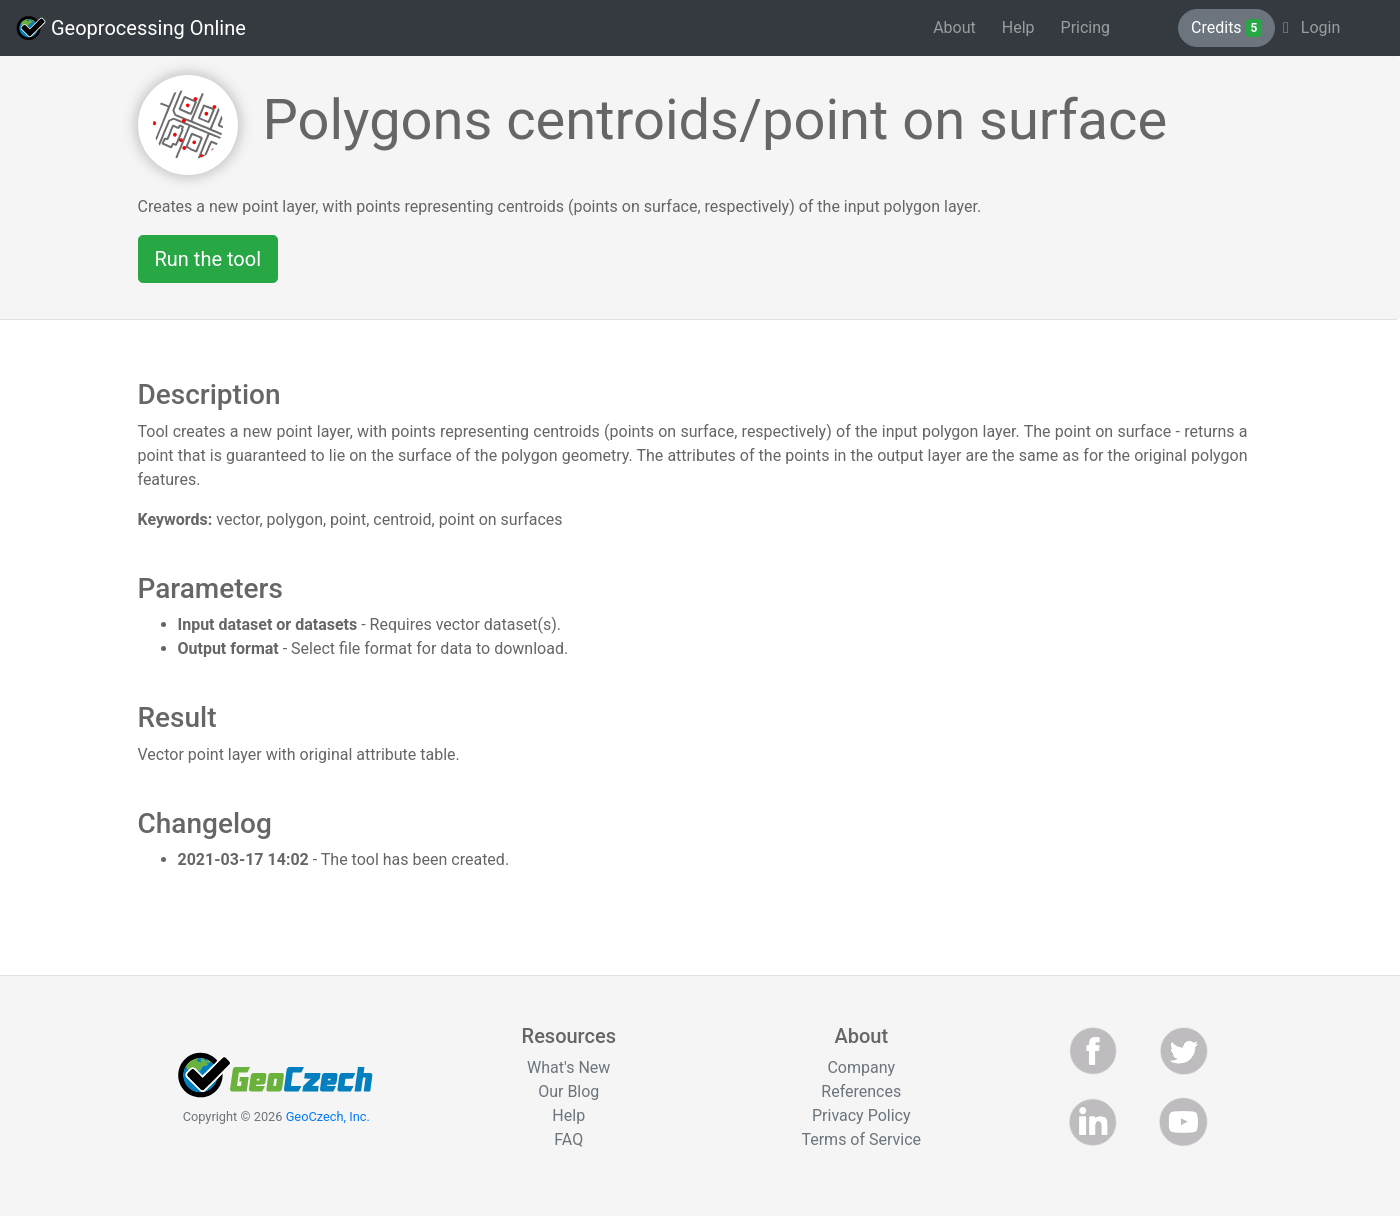 The width and height of the screenshot is (1400, 1216). What do you see at coordinates (1311, 27) in the screenshot?
I see `Login` at bounding box center [1311, 27].